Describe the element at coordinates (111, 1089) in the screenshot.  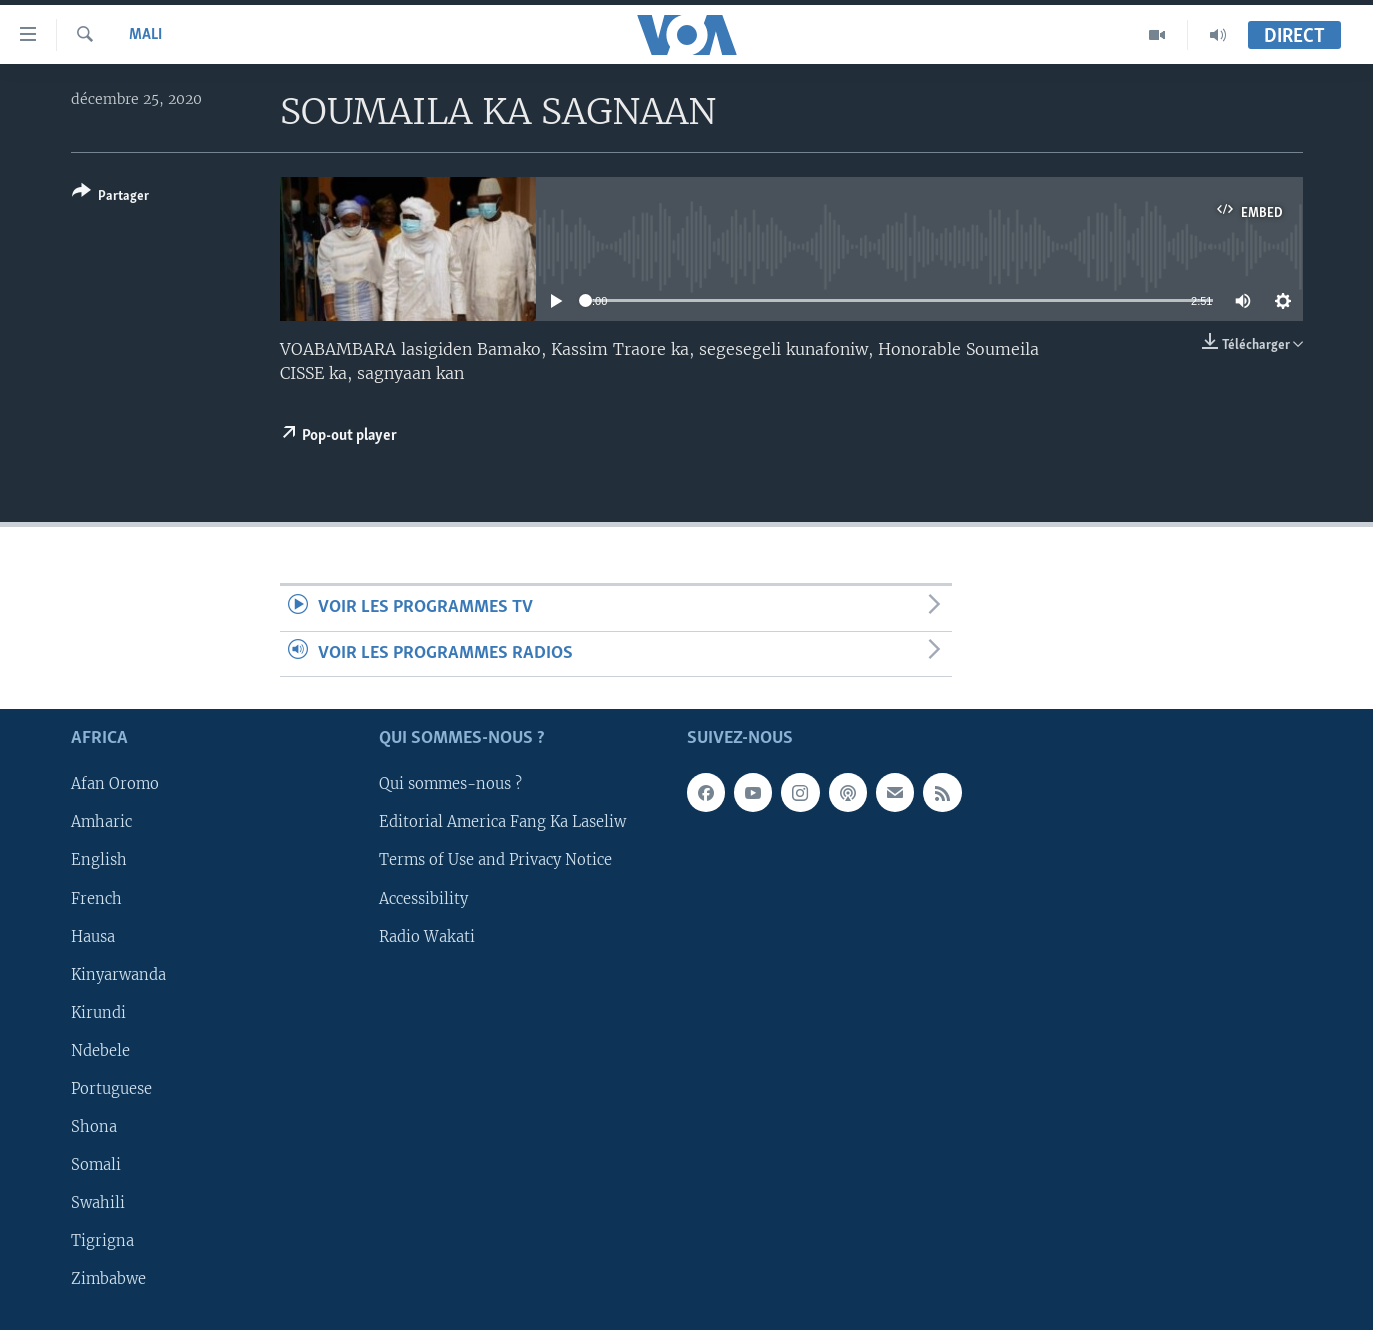
I see `Portuguese` at that location.